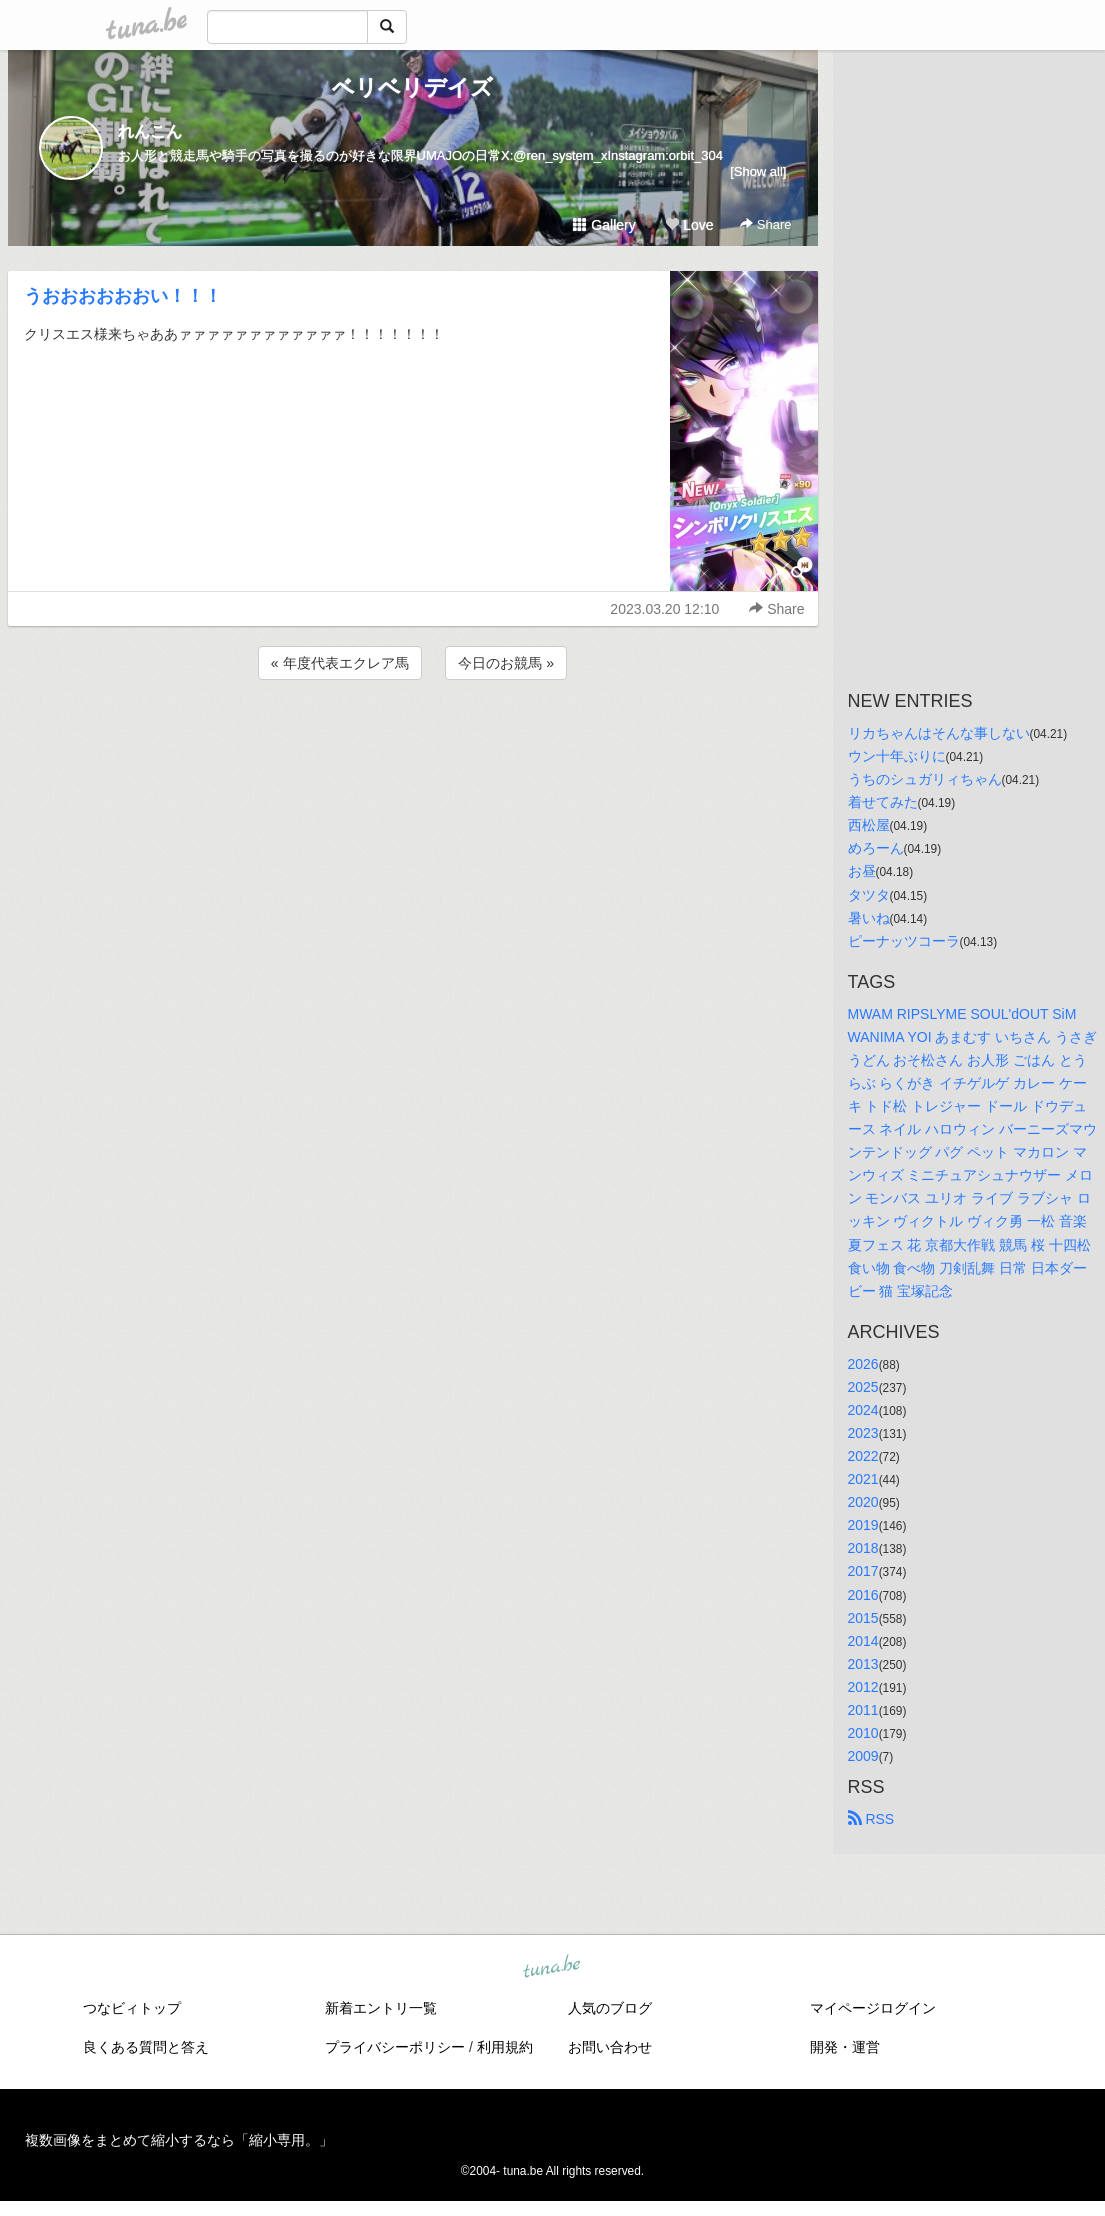 The width and height of the screenshot is (1105, 2216). I want to click on ベリベリデイズ, so click(412, 87).